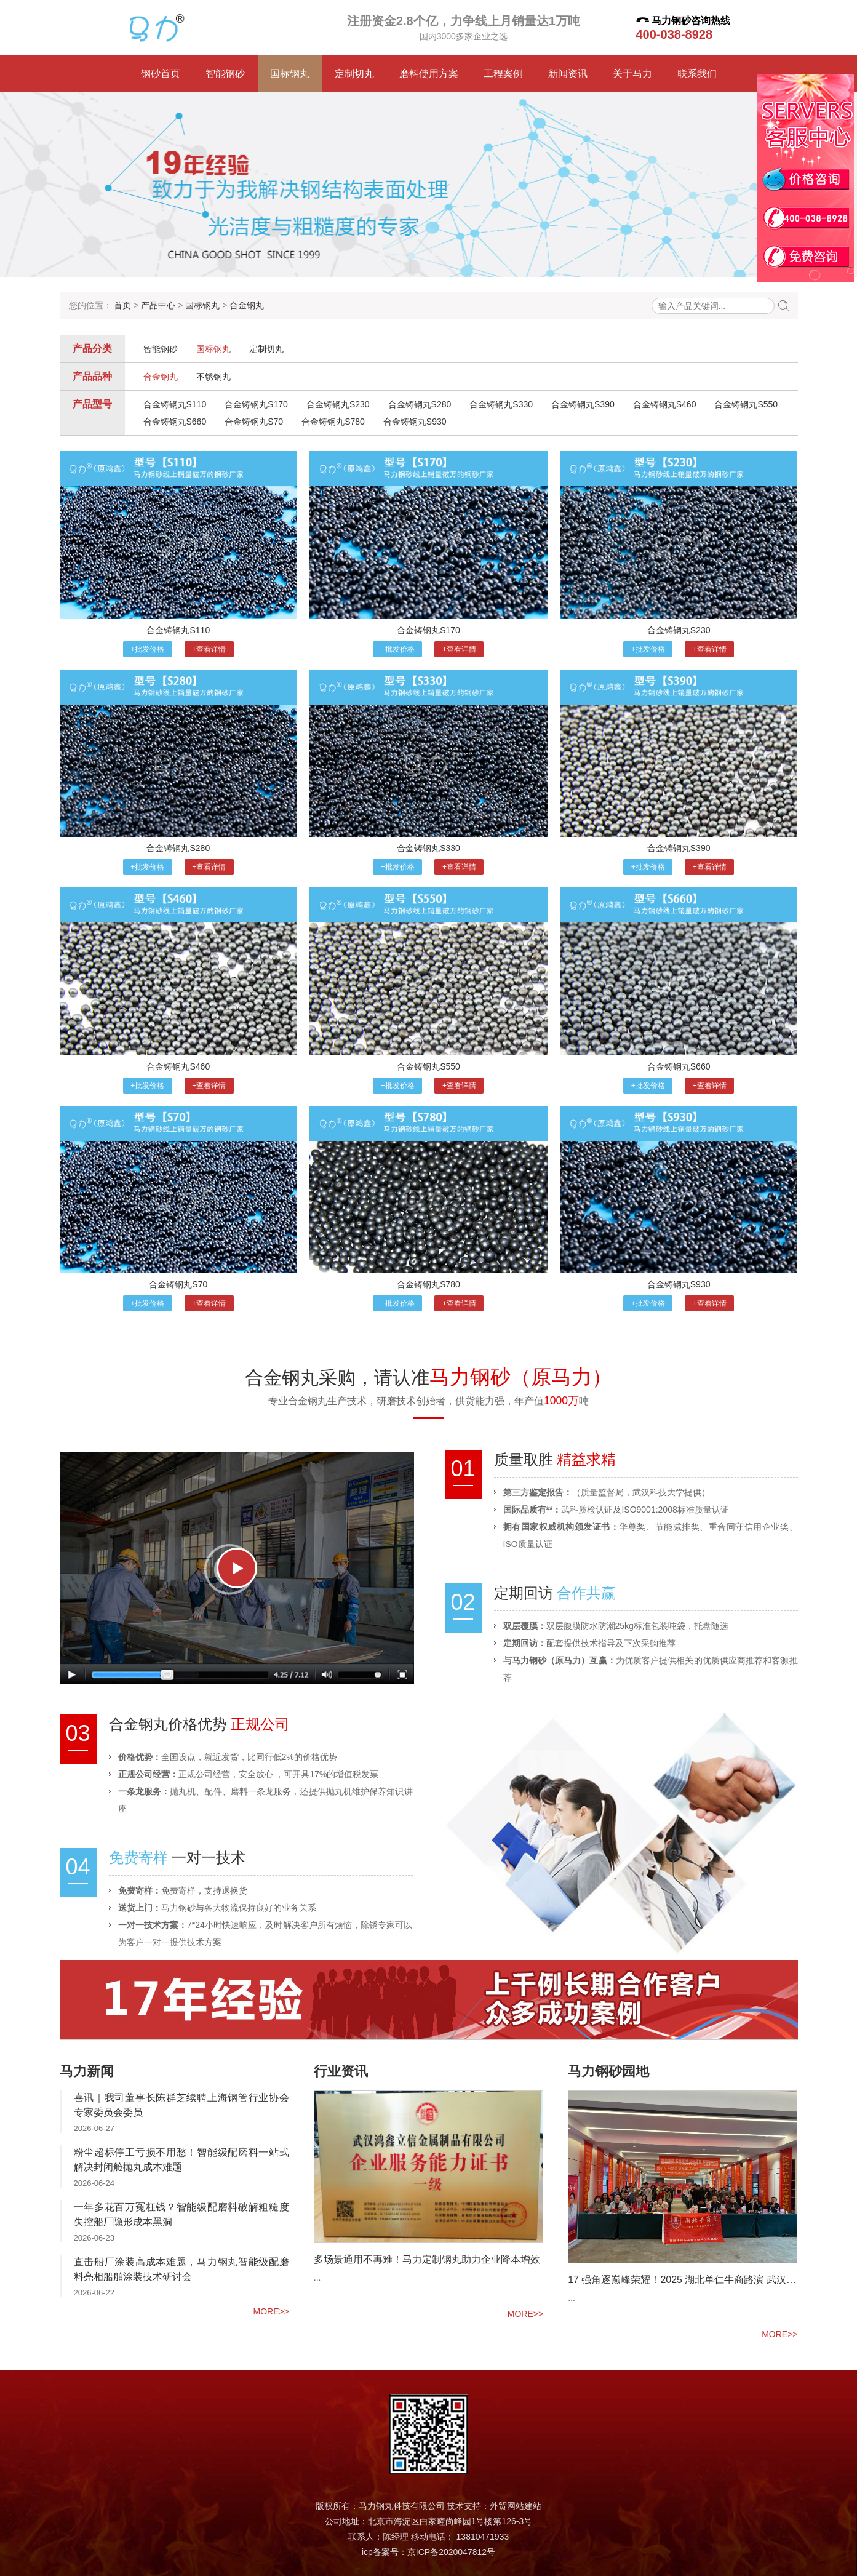  I want to click on 联系我们, so click(697, 73).